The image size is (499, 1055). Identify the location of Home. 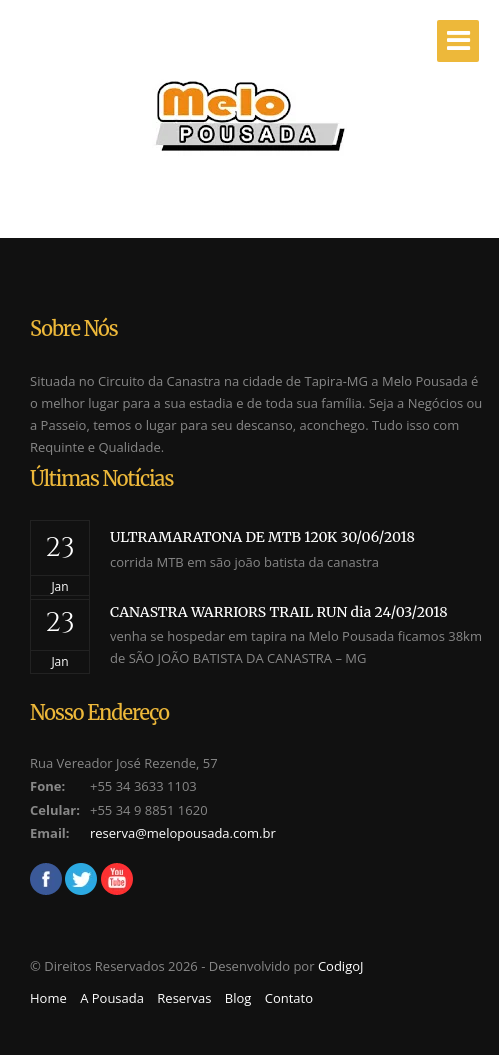
(48, 998).